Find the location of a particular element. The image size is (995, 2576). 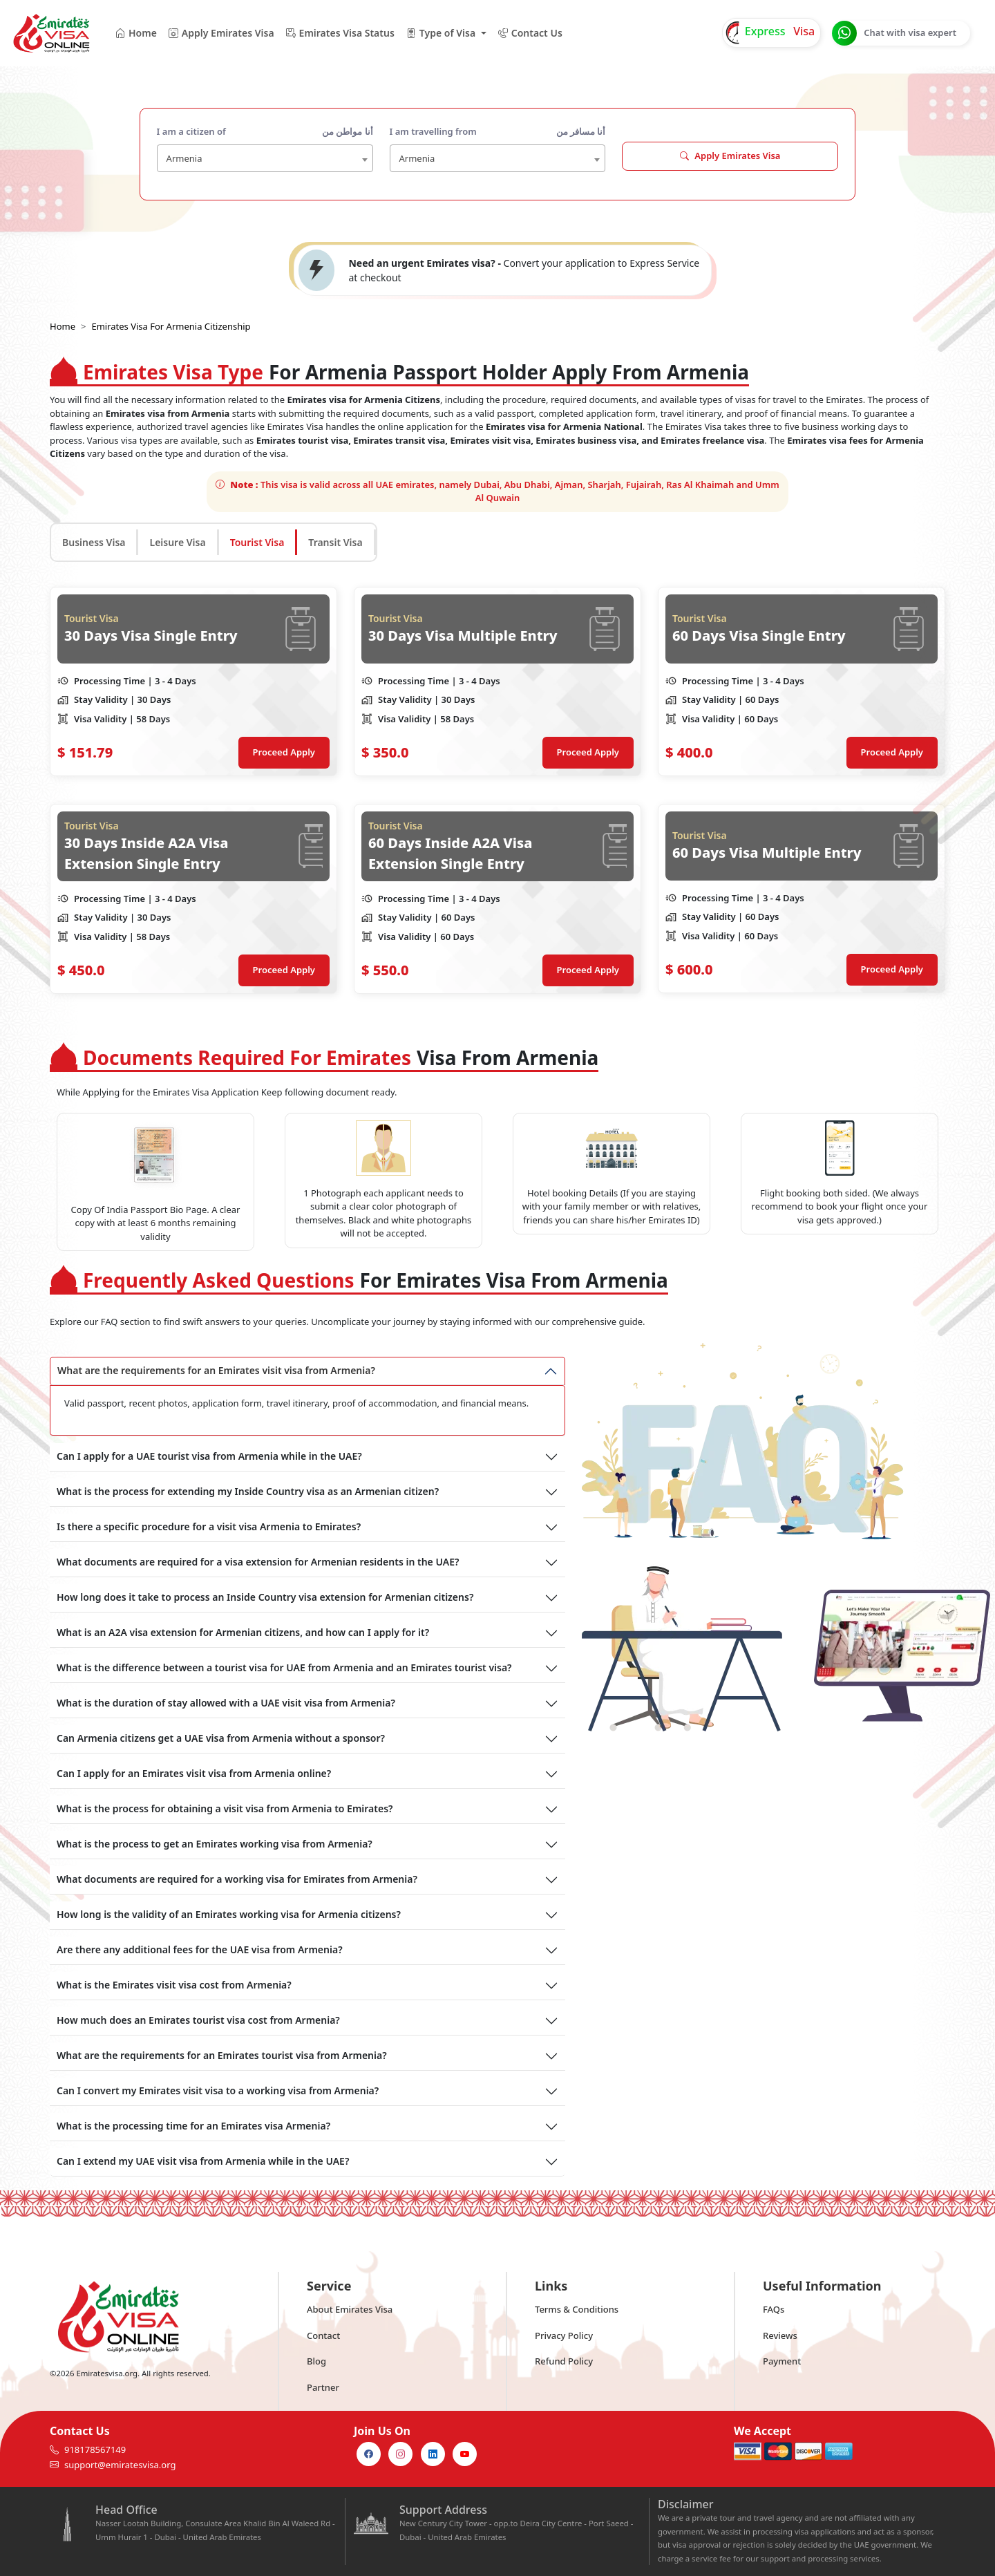

Reviews is located at coordinates (780, 2335).